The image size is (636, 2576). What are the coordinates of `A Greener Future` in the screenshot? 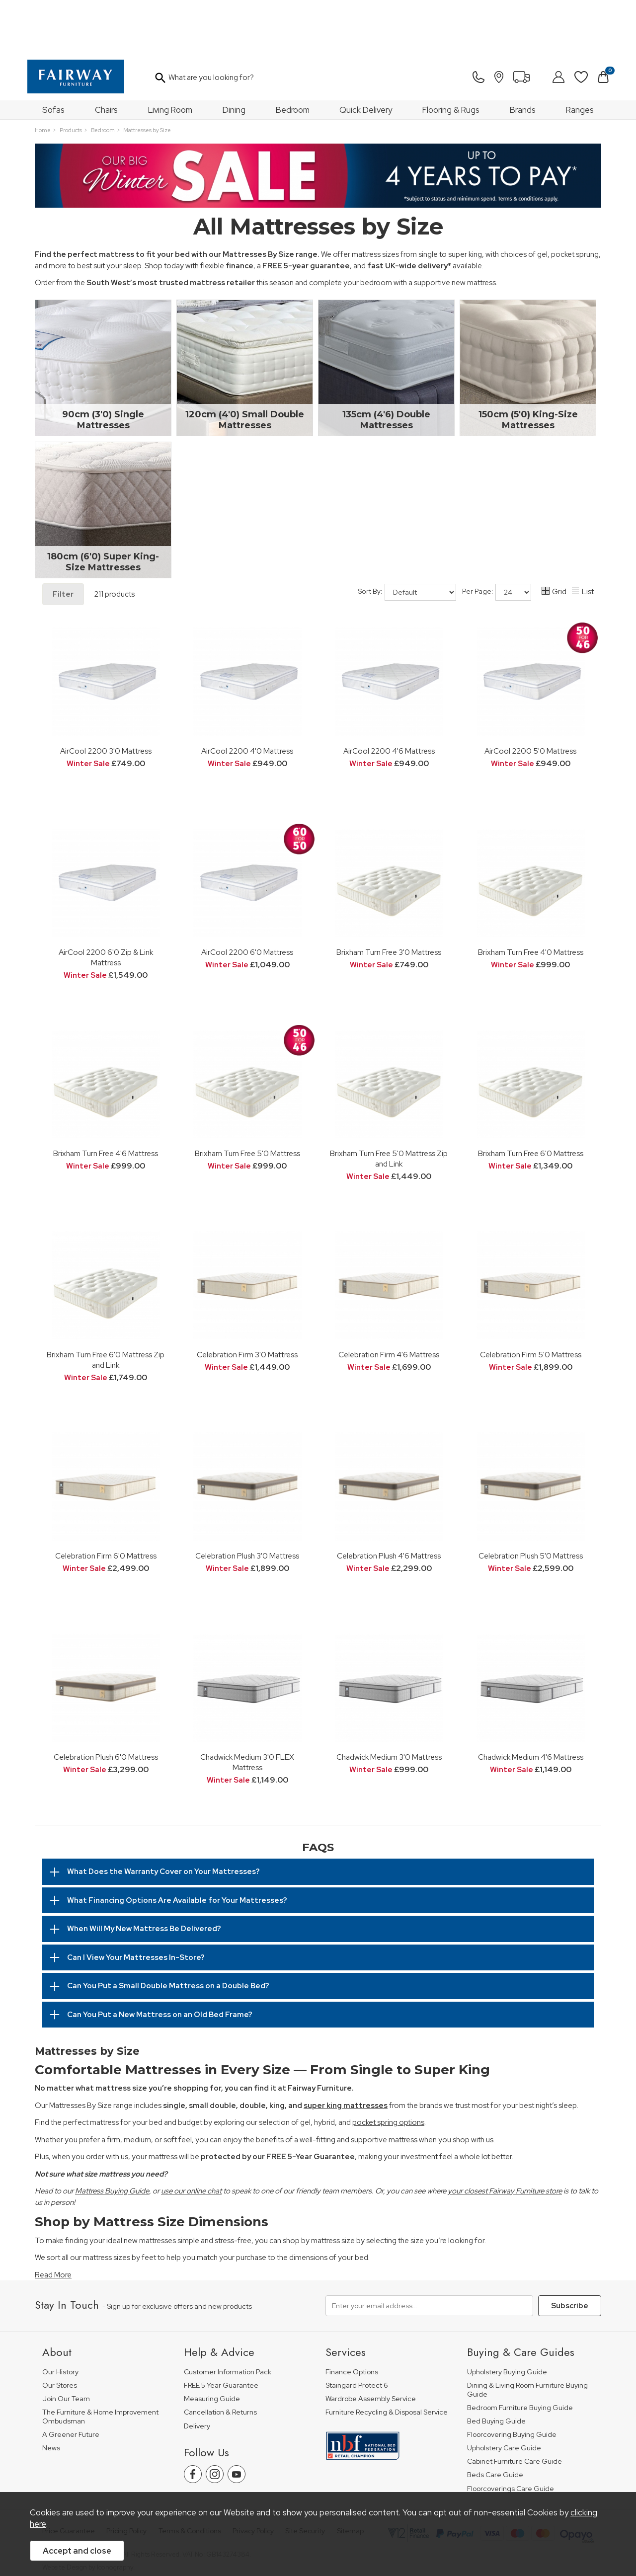 It's located at (70, 2381).